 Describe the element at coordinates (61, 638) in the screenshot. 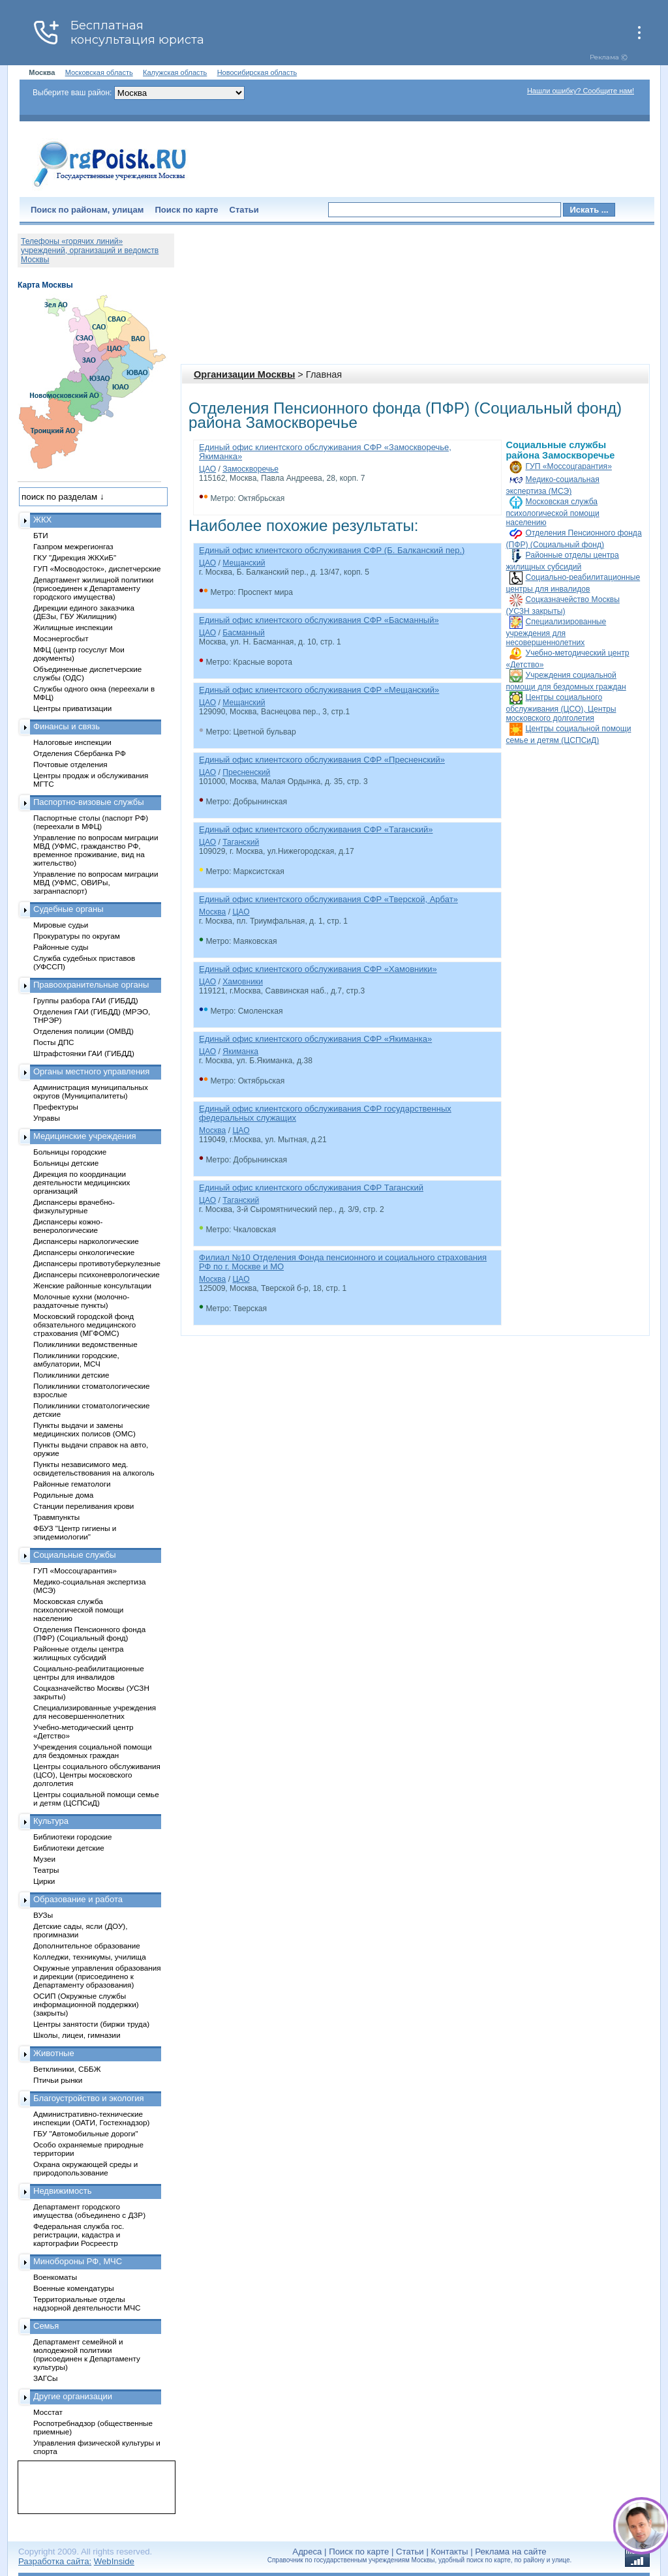

I see `Мосэнергосбыт` at that location.